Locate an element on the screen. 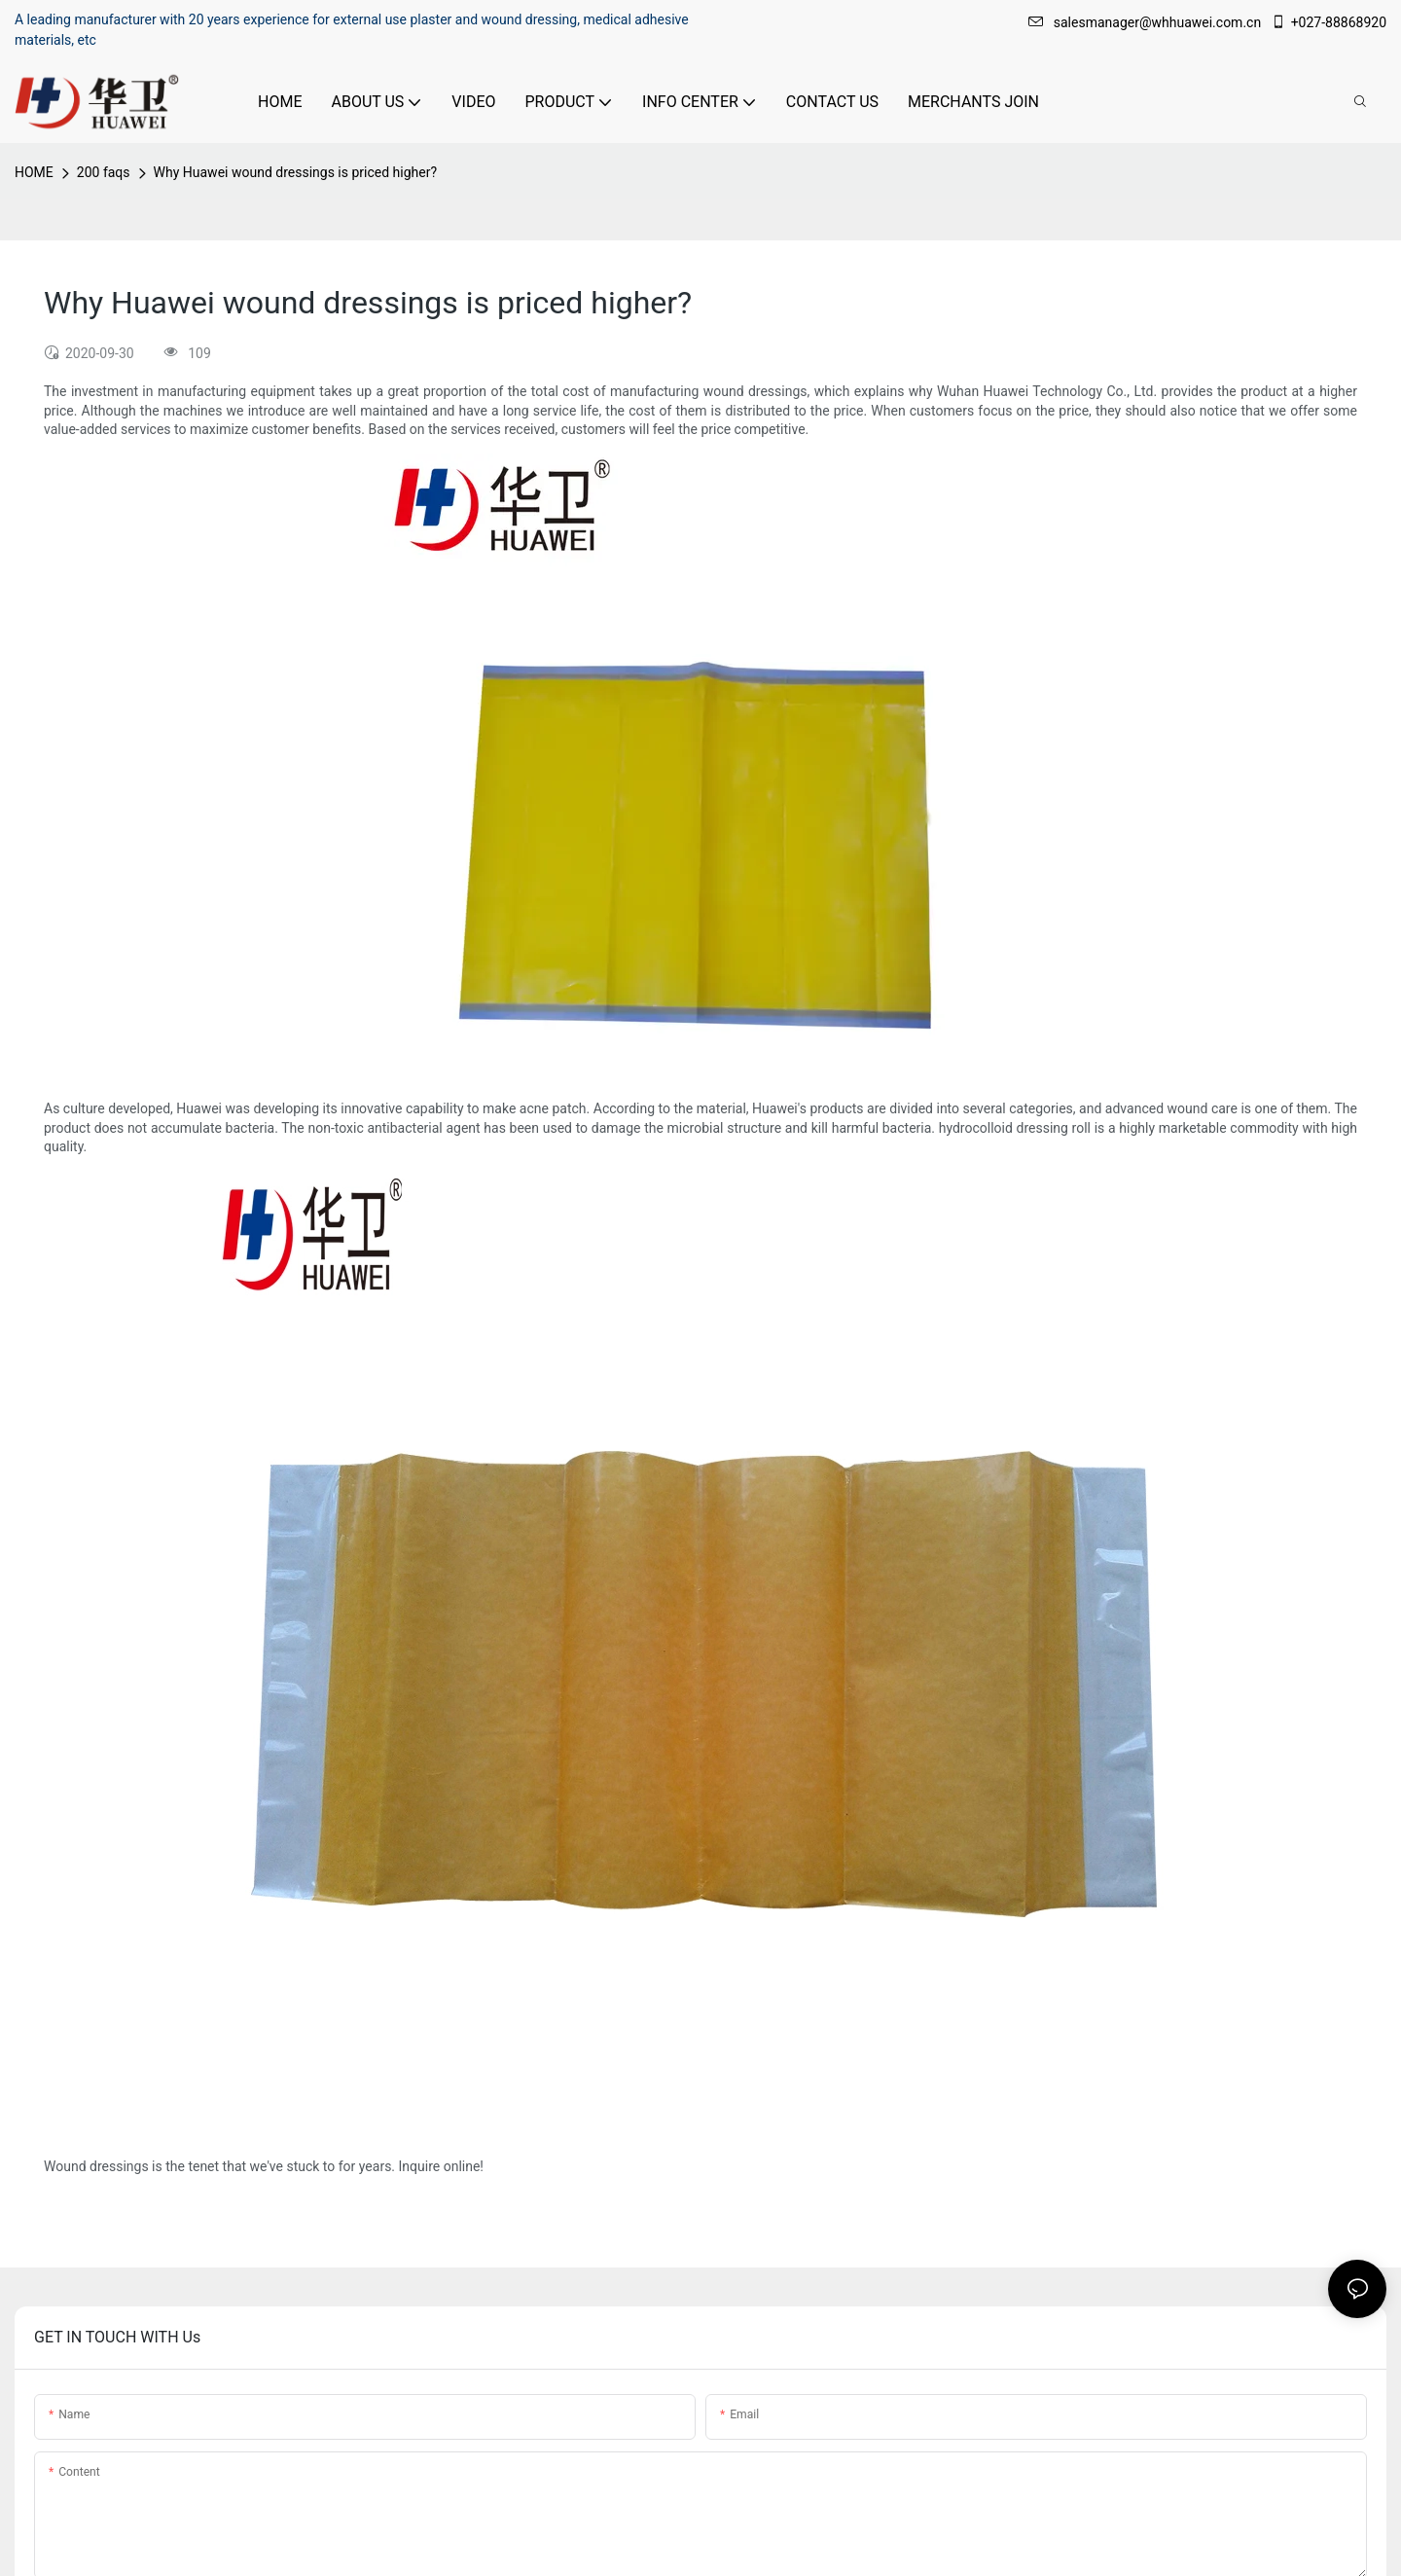  HOME is located at coordinates (34, 172).